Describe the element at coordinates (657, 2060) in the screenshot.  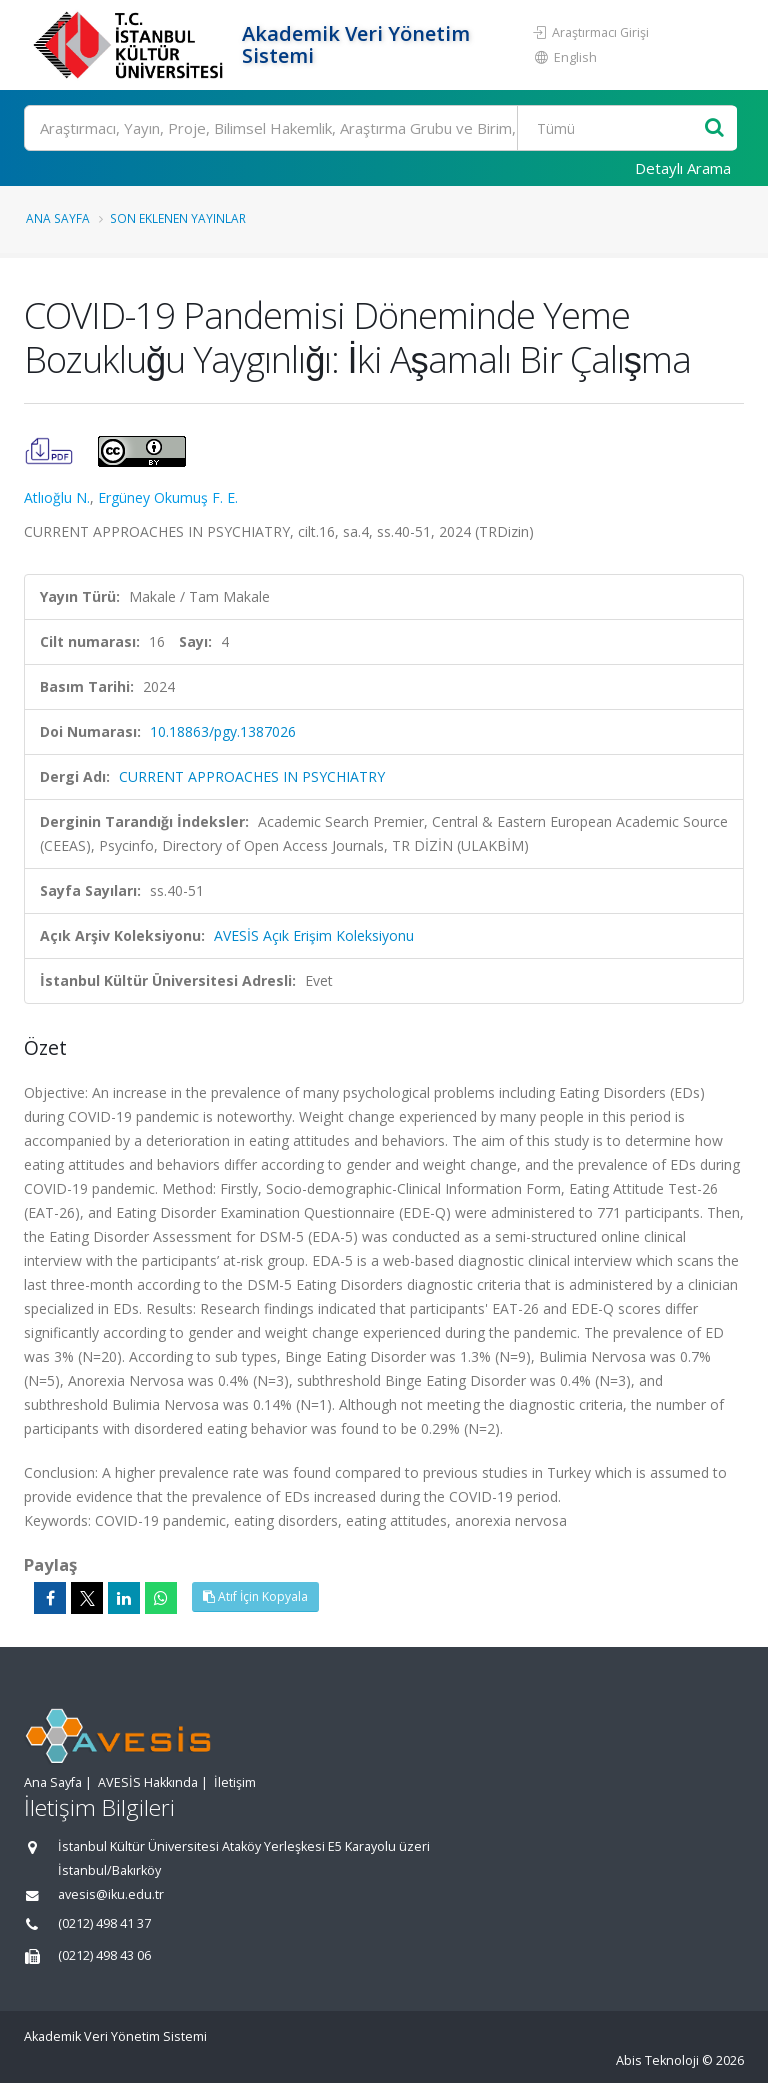
I see `Abis Teknoloji` at that location.